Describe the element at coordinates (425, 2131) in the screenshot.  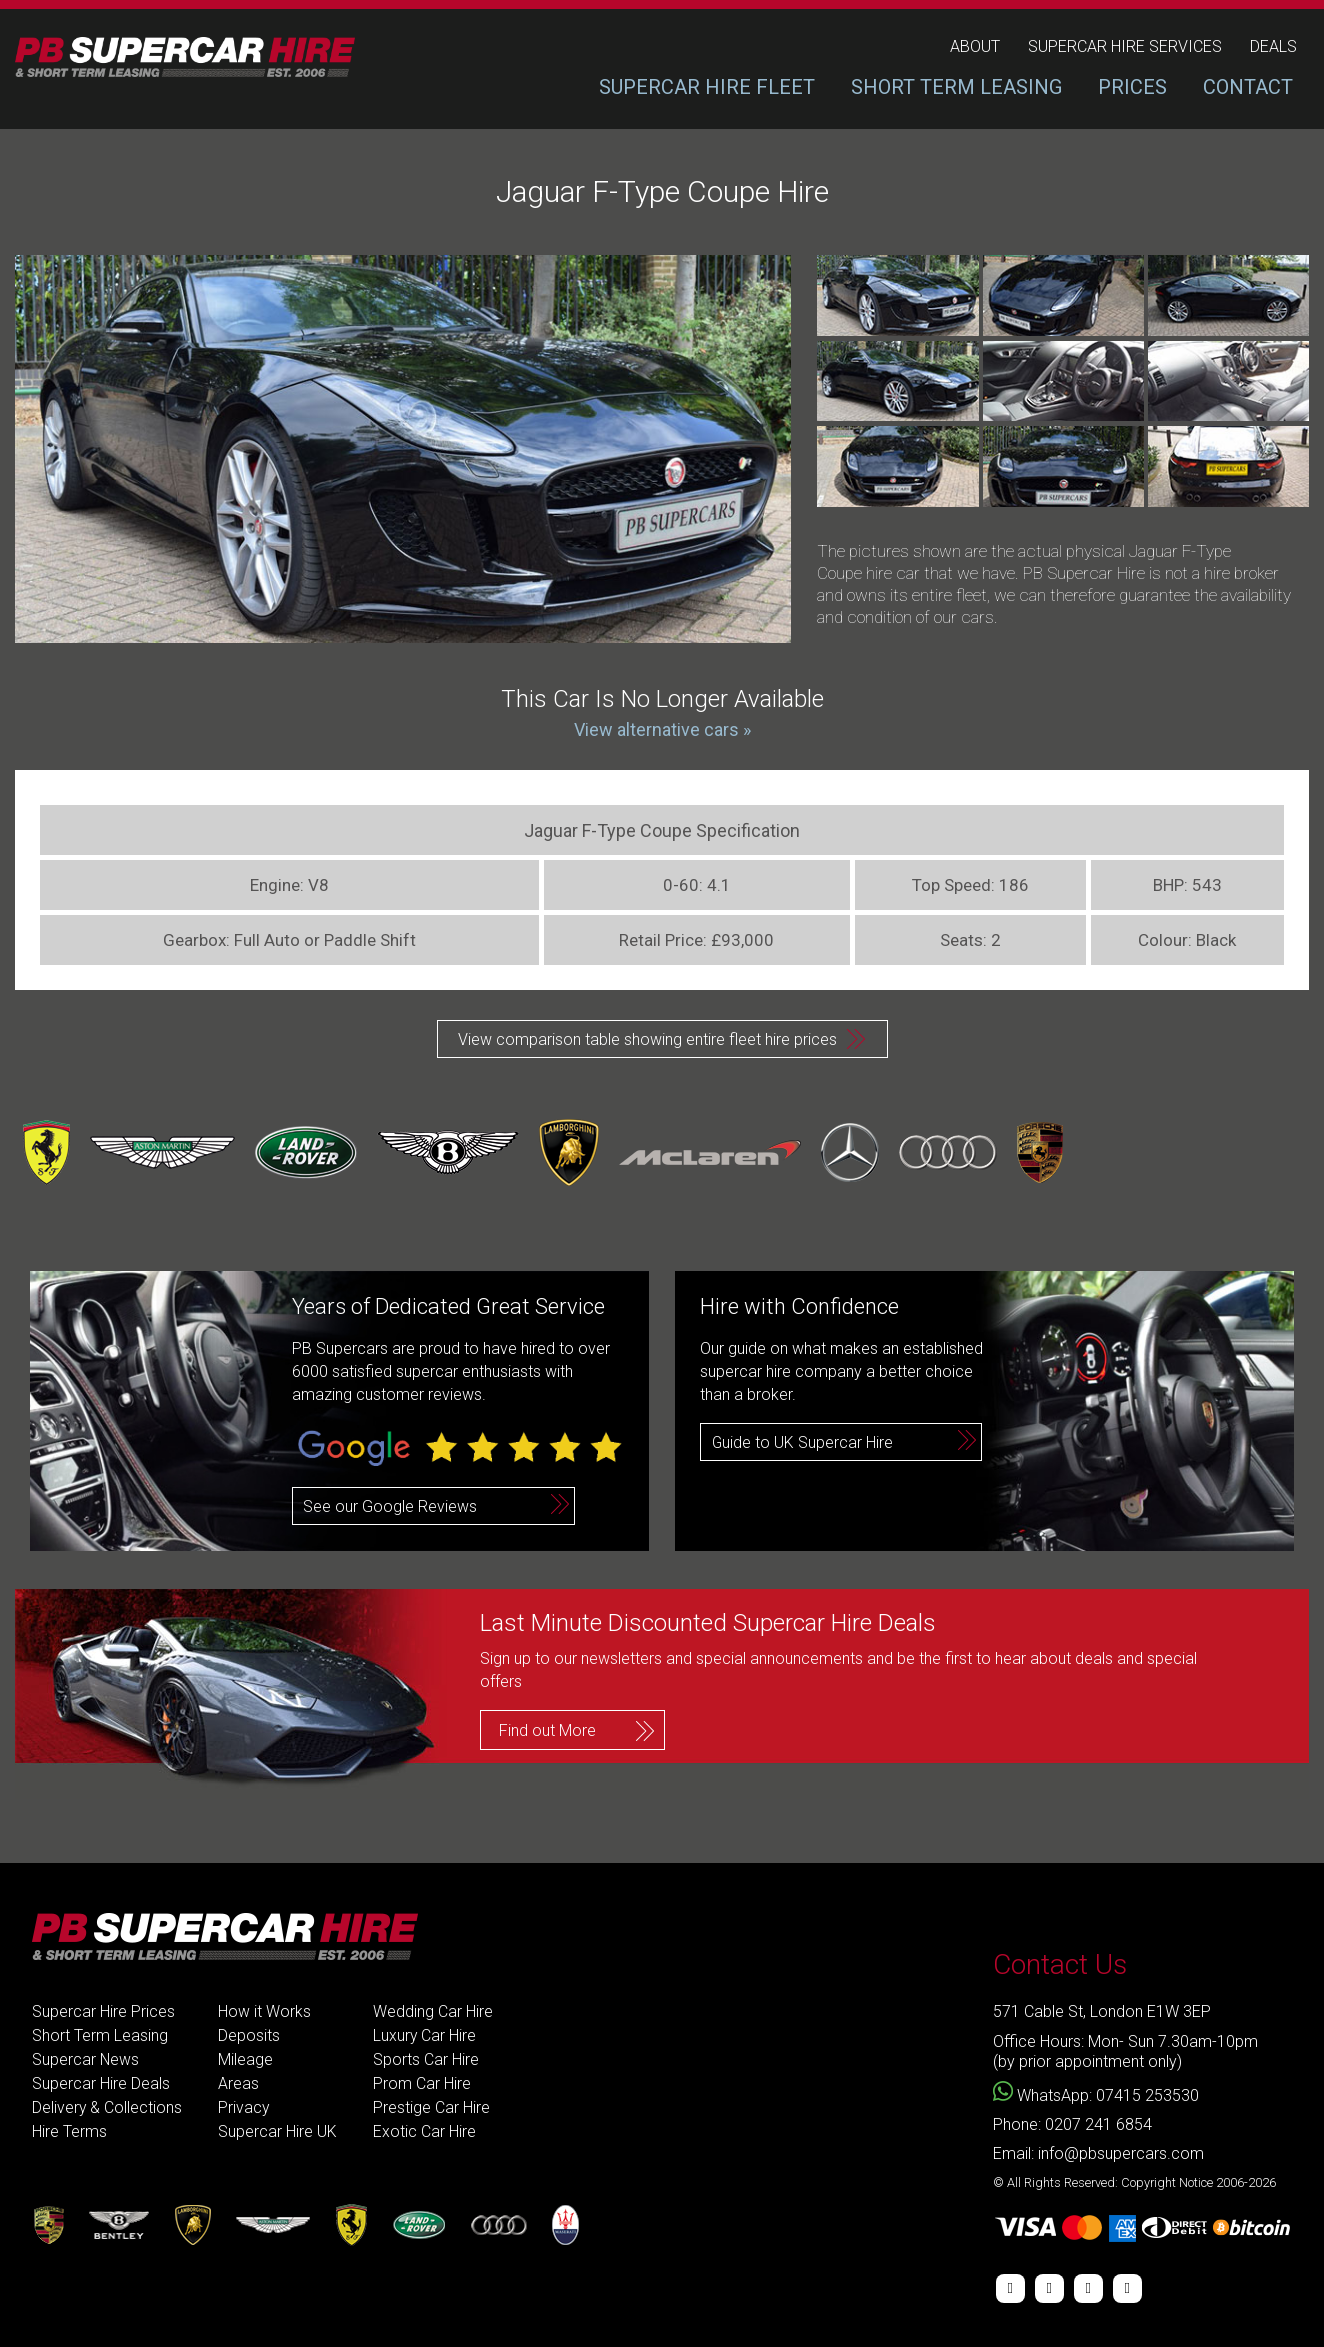
I see `Exotic Car Hire` at that location.